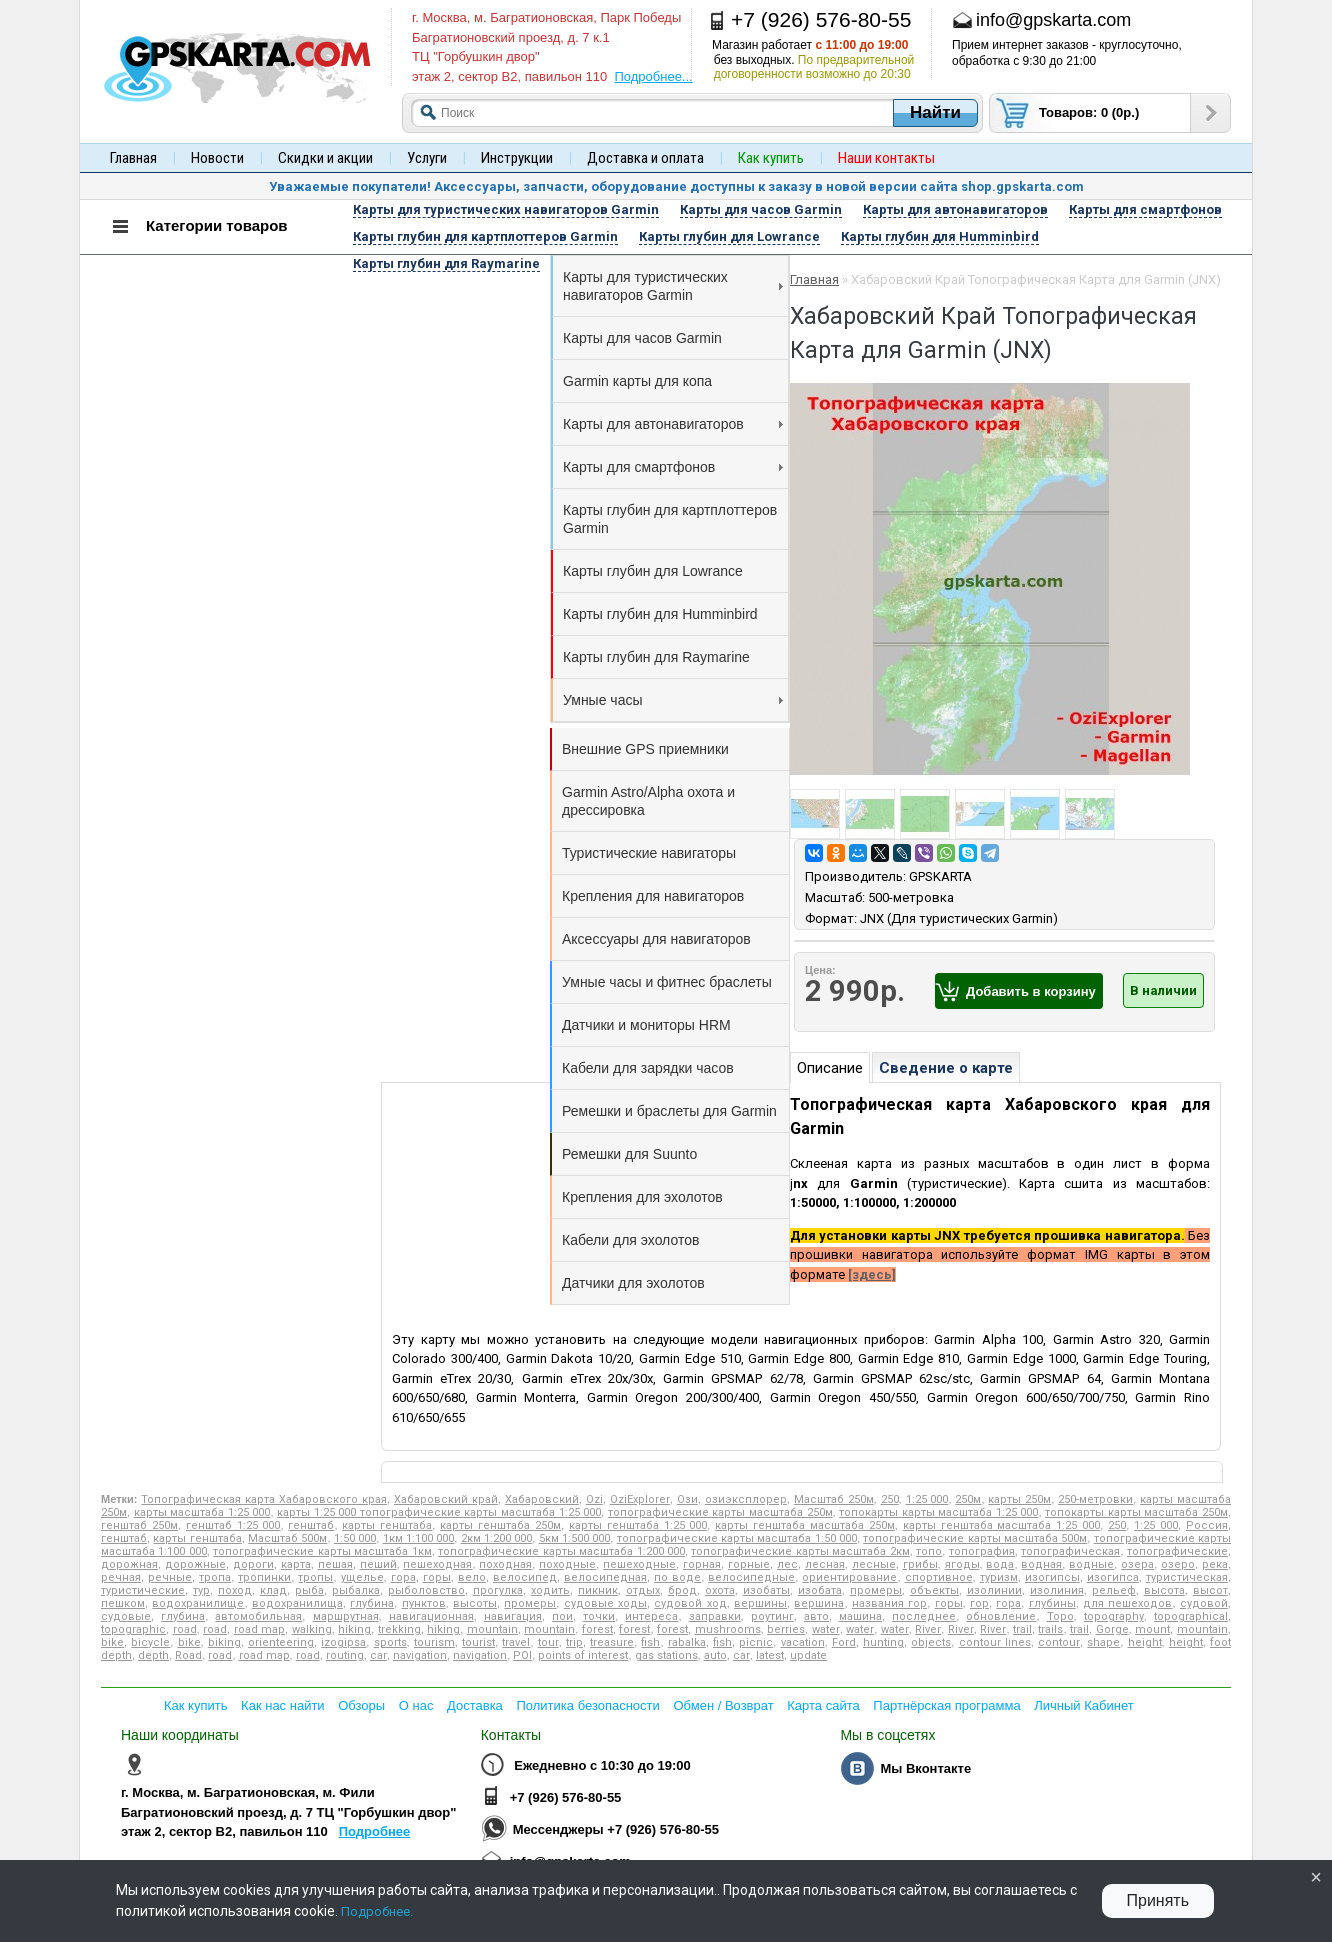  I want to click on depth, so click(153, 1655).